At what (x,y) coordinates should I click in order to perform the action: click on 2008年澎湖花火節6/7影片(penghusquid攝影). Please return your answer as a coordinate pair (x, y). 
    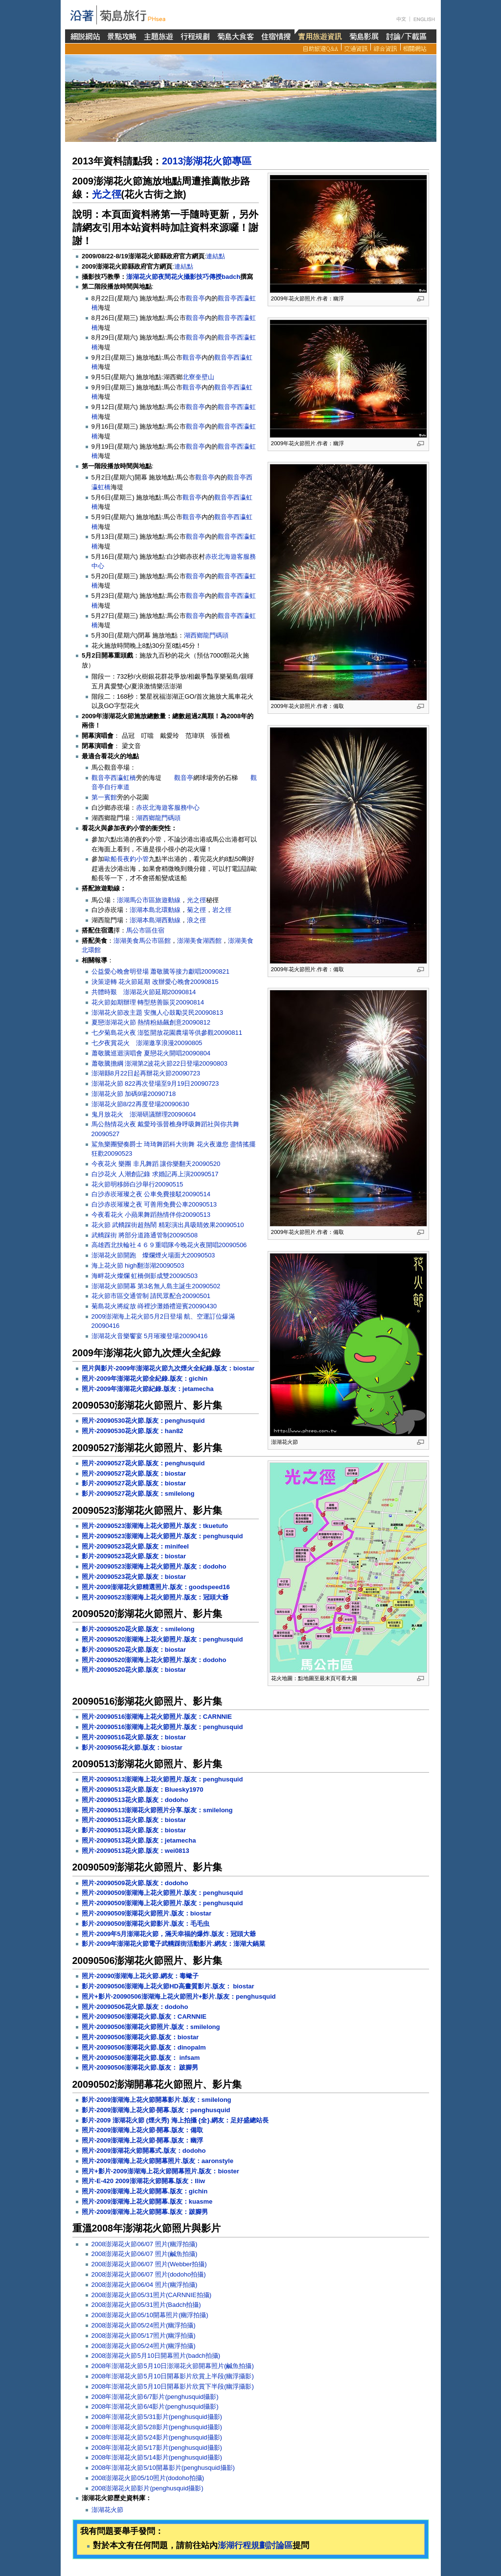
    Looking at the image, I should click on (155, 2396).